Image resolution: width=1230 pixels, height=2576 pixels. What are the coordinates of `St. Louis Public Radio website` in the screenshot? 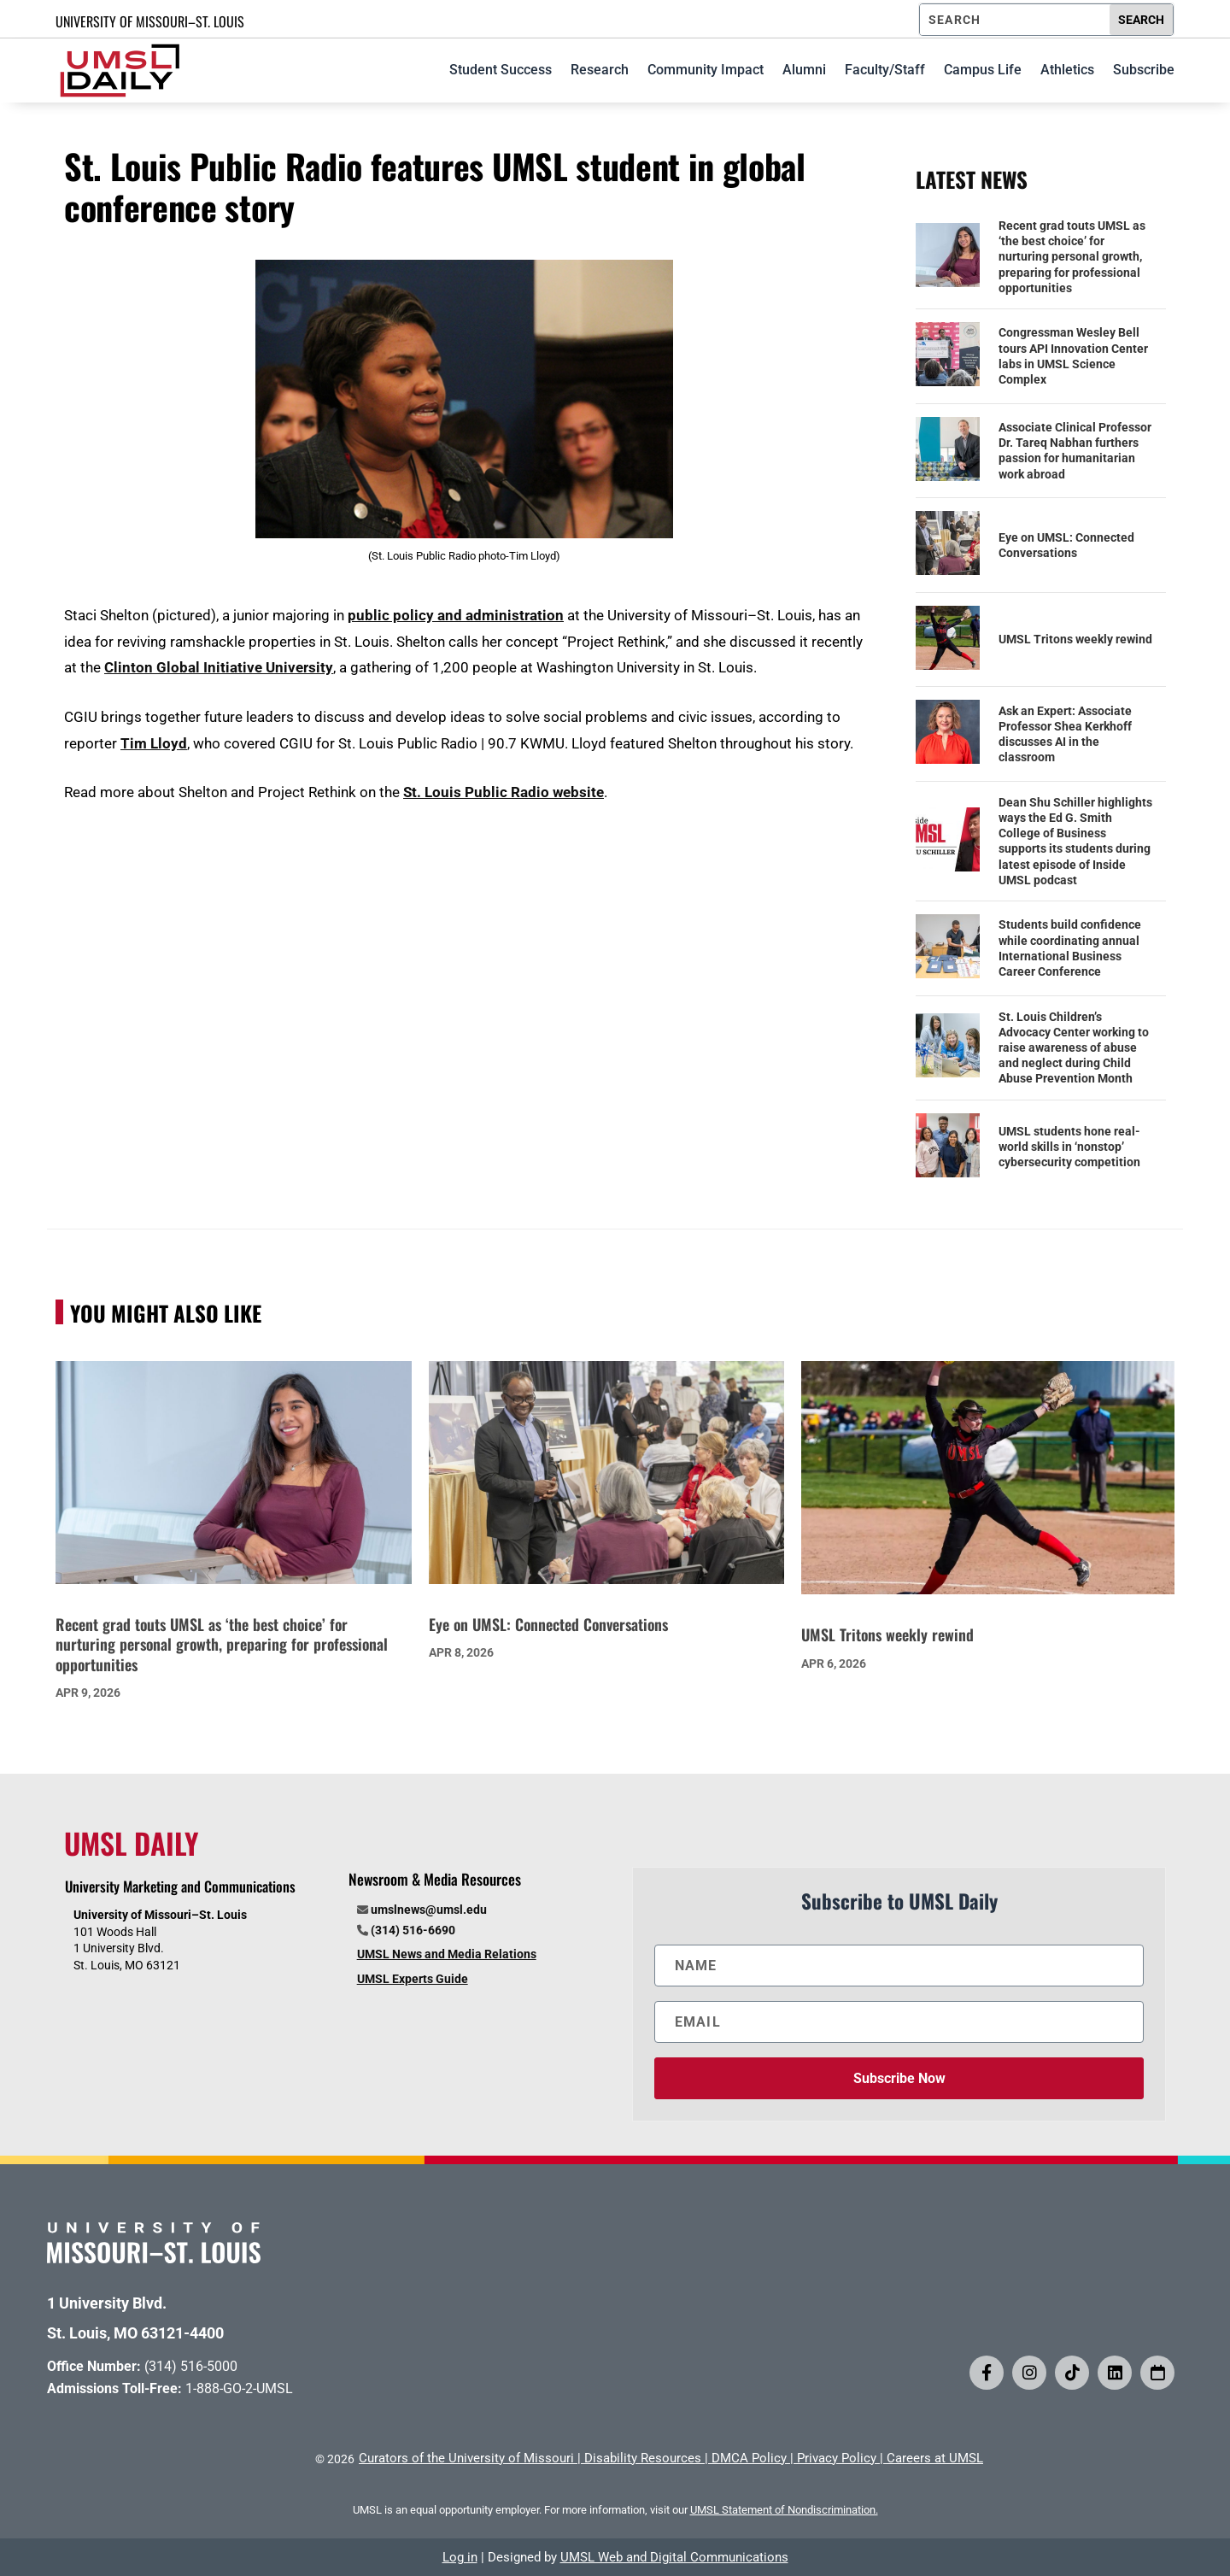 It's located at (503, 792).